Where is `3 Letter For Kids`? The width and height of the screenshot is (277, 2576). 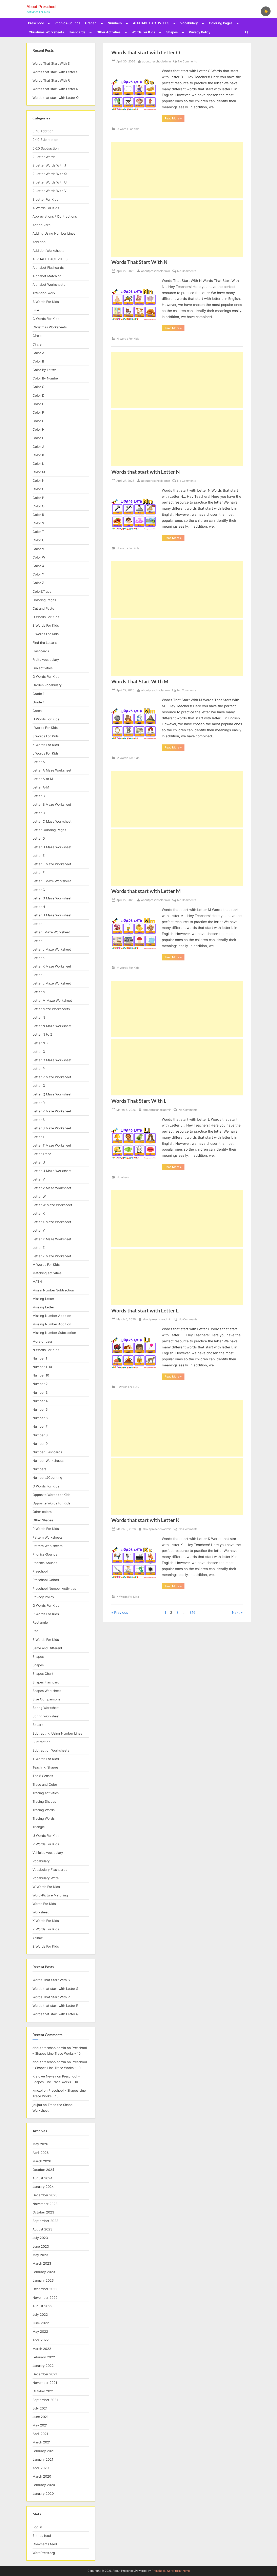
3 Letter For Kids is located at coordinates (45, 199).